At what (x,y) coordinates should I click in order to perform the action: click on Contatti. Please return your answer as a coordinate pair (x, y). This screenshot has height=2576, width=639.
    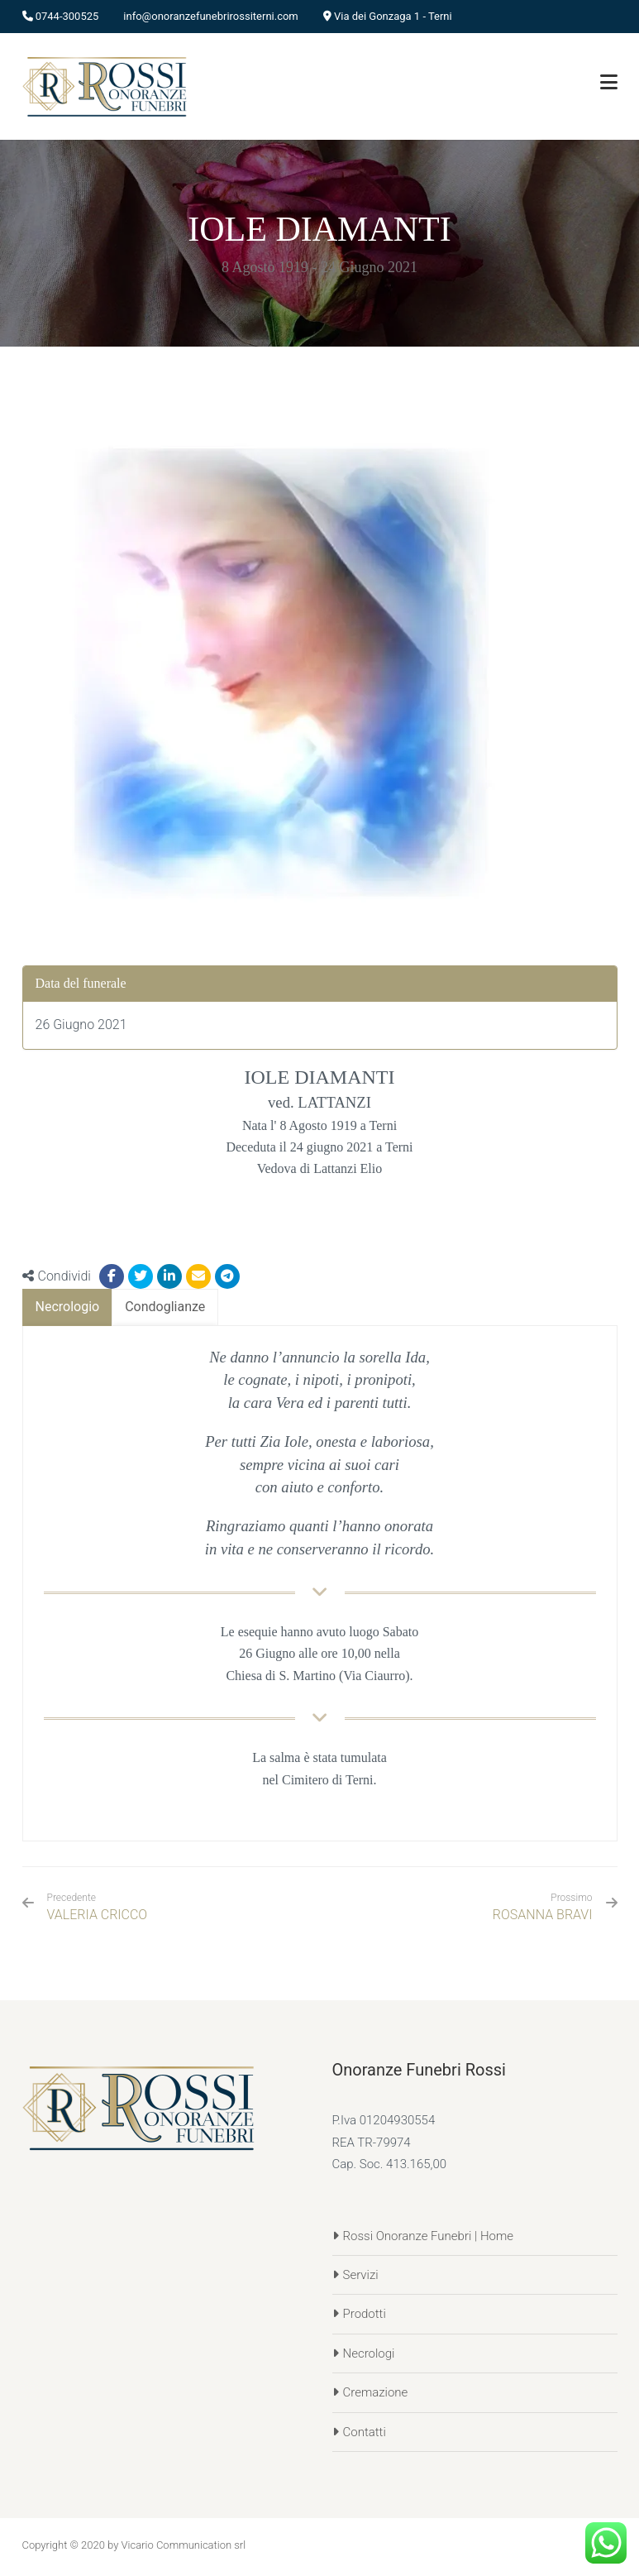
    Looking at the image, I should click on (364, 2432).